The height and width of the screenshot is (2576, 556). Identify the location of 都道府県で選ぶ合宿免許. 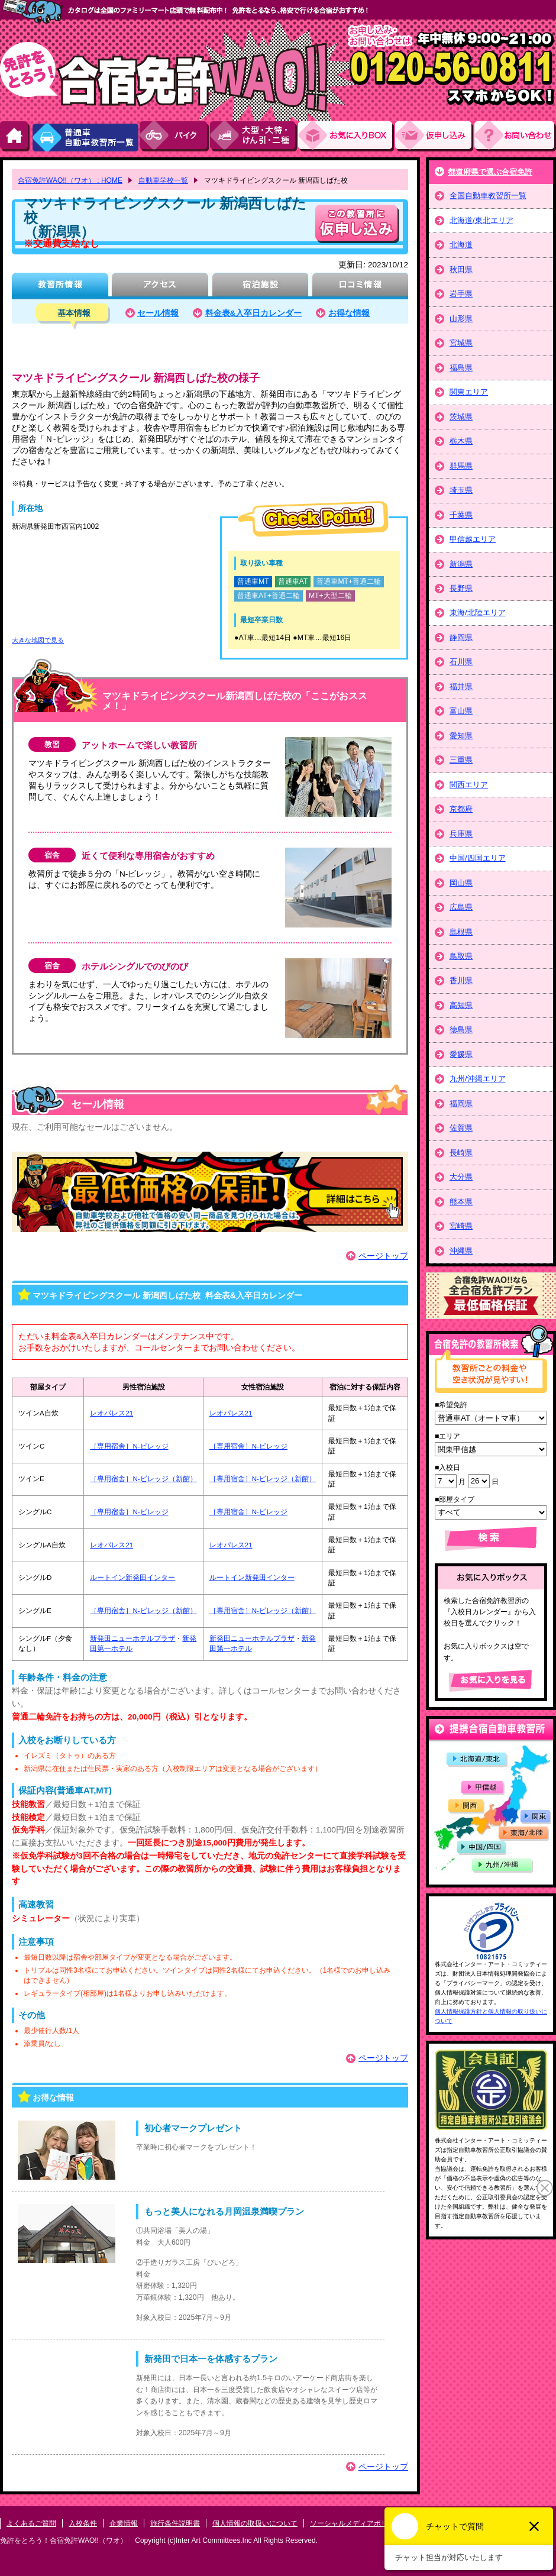
(490, 171).